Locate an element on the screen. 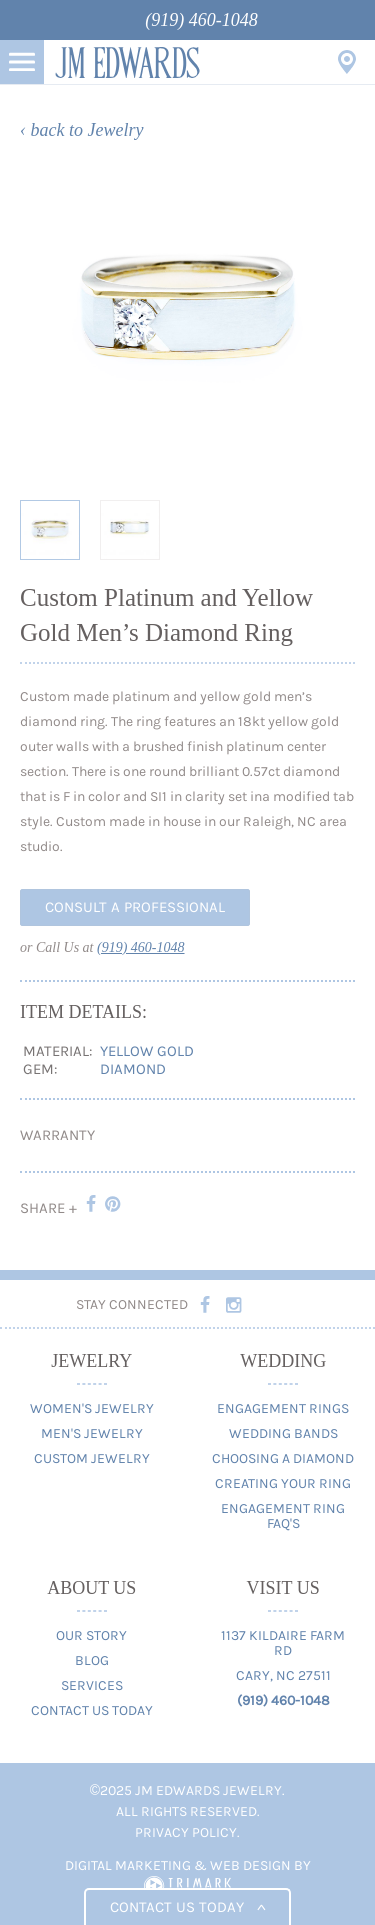 This screenshot has width=375, height=1925. Engagement Ring FAQ's is located at coordinates (283, 1516).